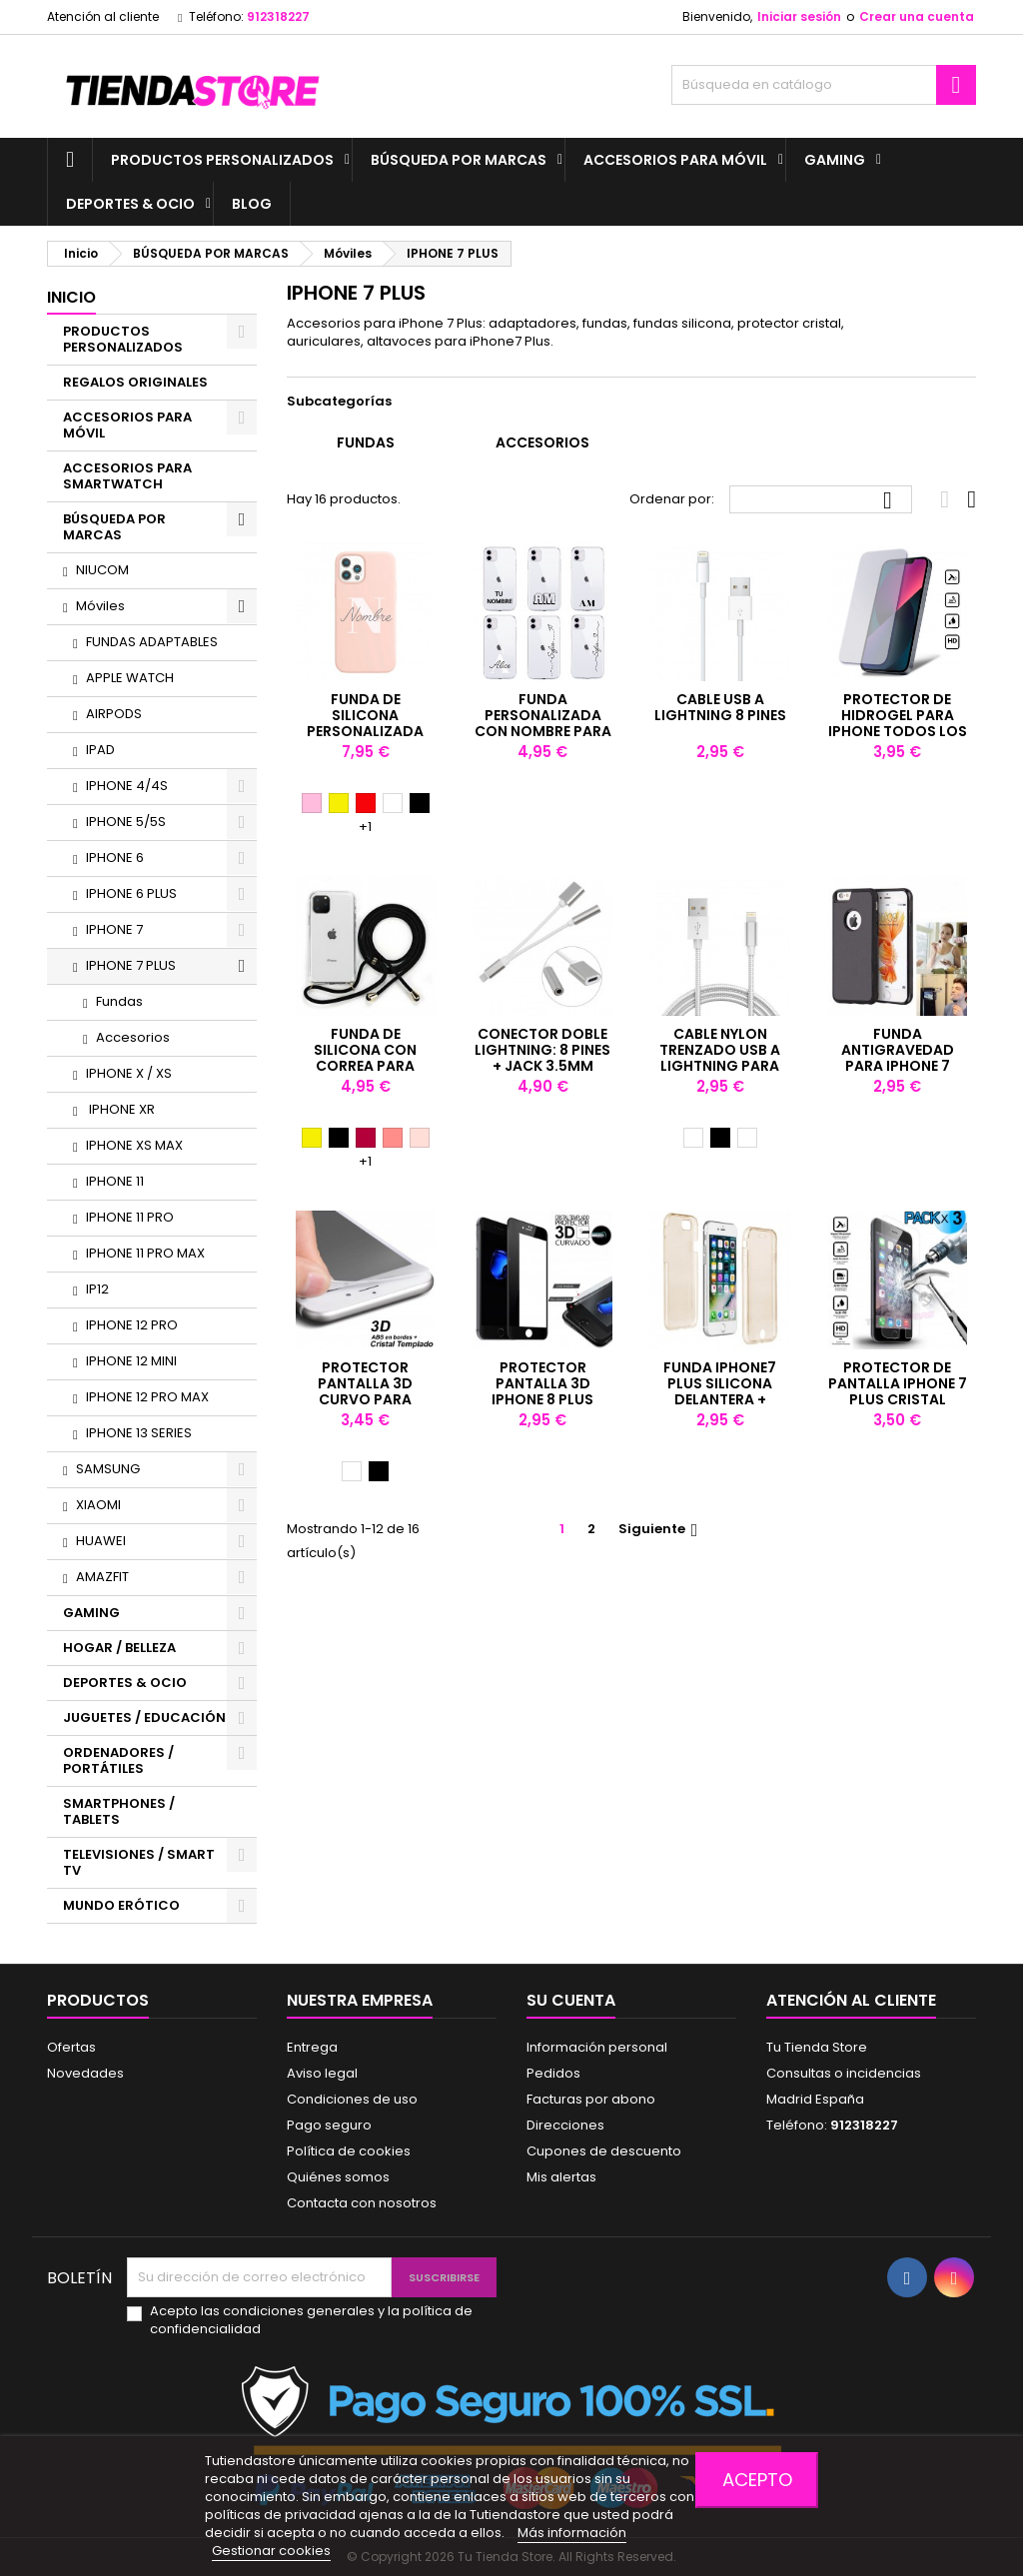 Image resolution: width=1023 pixels, height=2576 pixels. I want to click on Siguiente, so click(660, 1529).